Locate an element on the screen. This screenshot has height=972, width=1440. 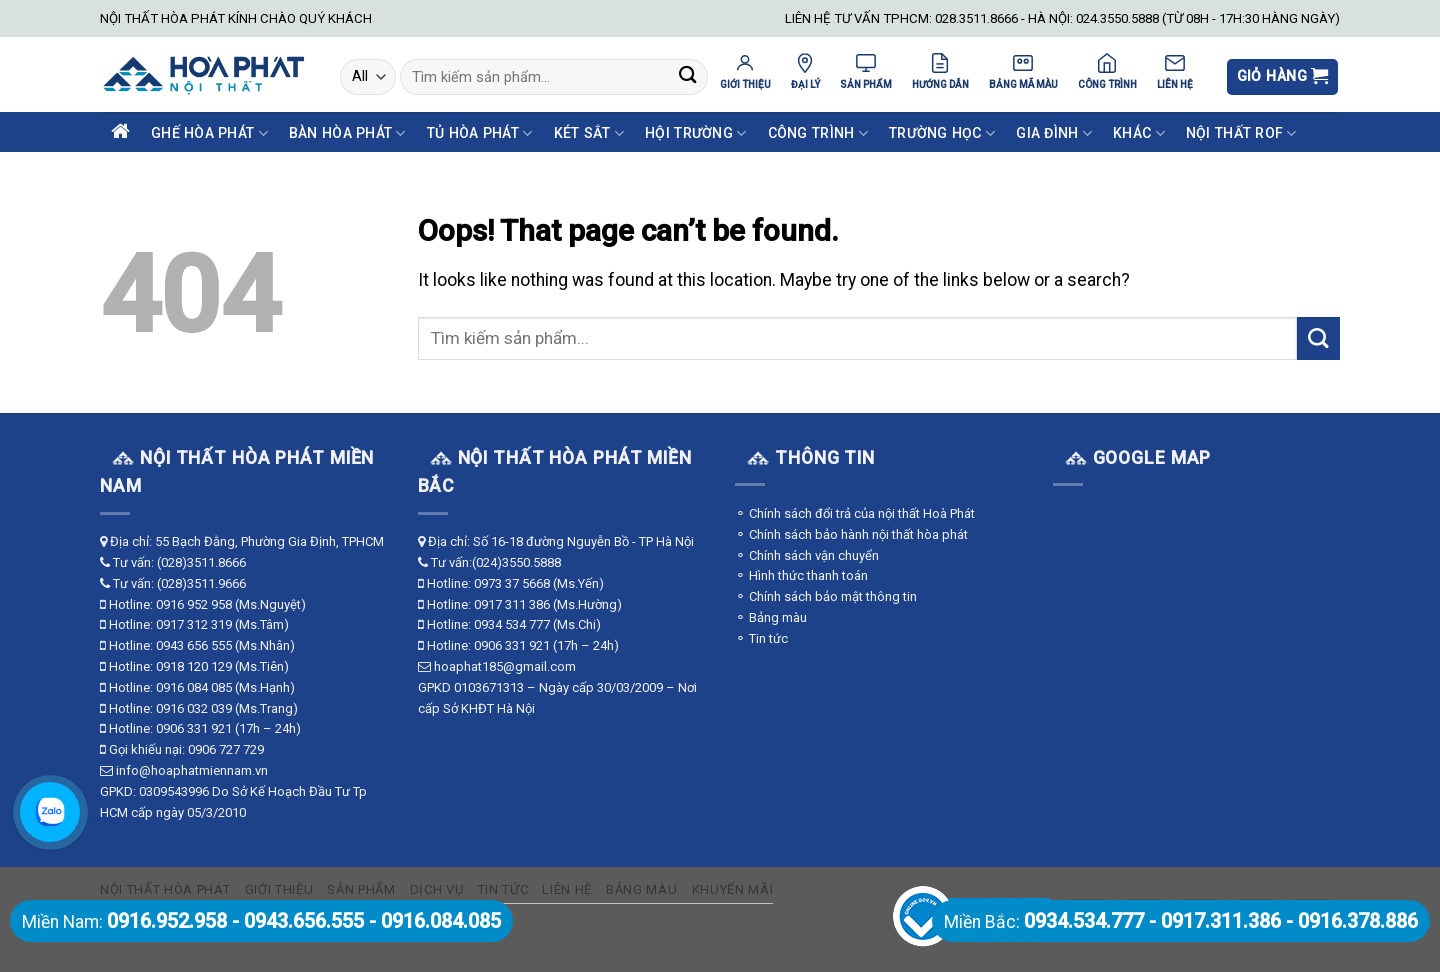
Khuyến mãi is located at coordinates (733, 889).